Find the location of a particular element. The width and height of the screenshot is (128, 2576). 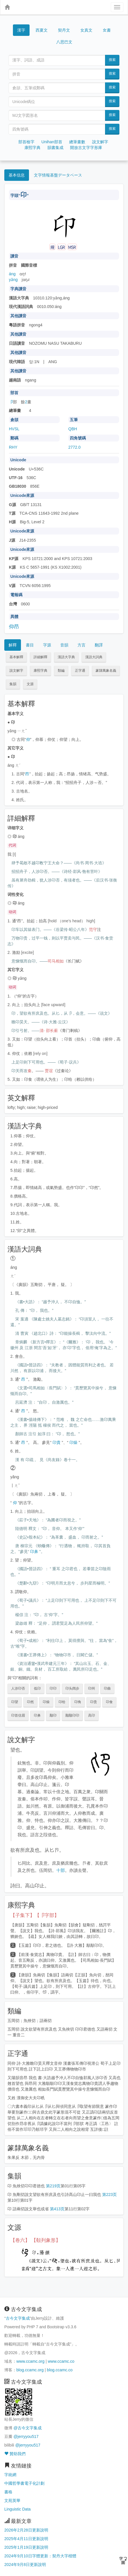

卬首信眉 [button] is located at coordinates (18, 1715).